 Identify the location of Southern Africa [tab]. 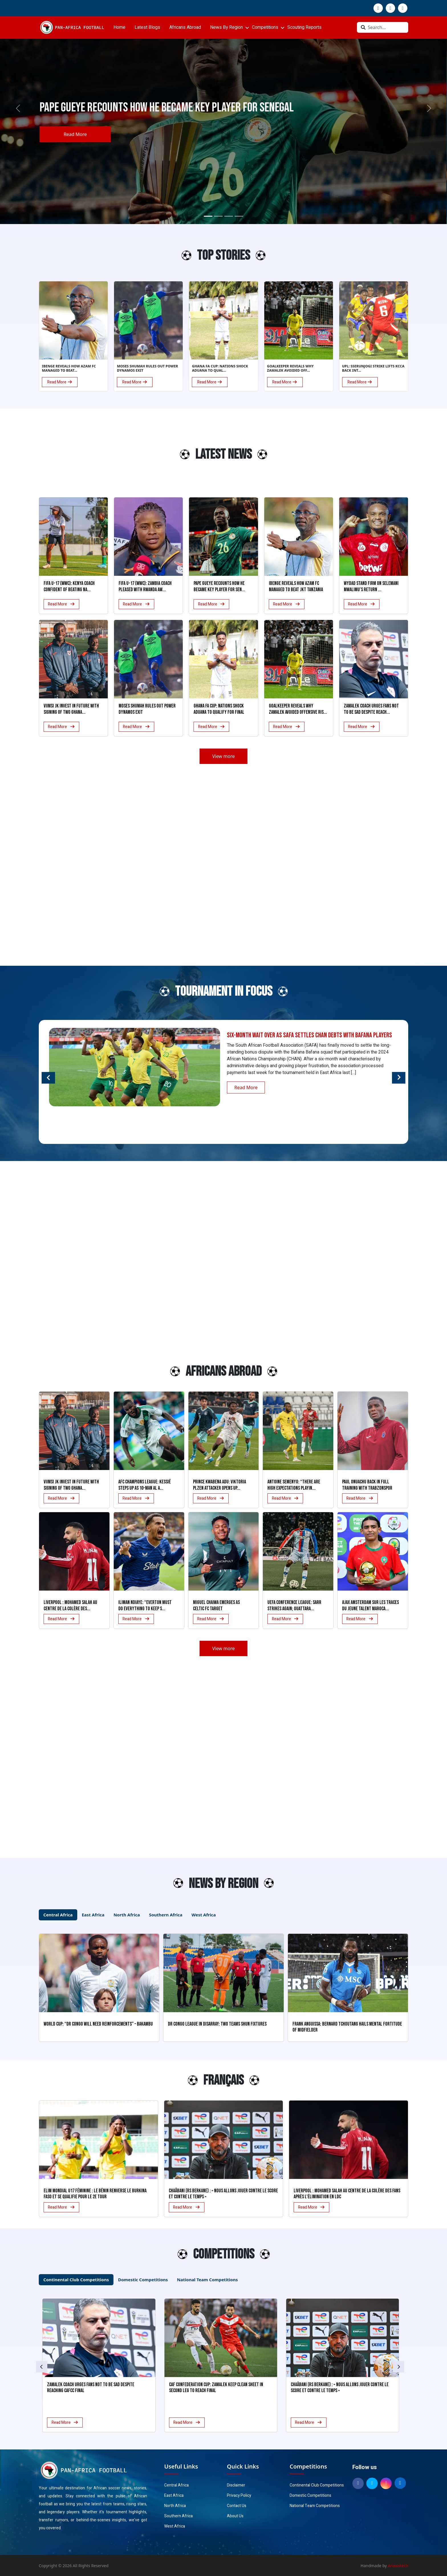
(165, 1915).